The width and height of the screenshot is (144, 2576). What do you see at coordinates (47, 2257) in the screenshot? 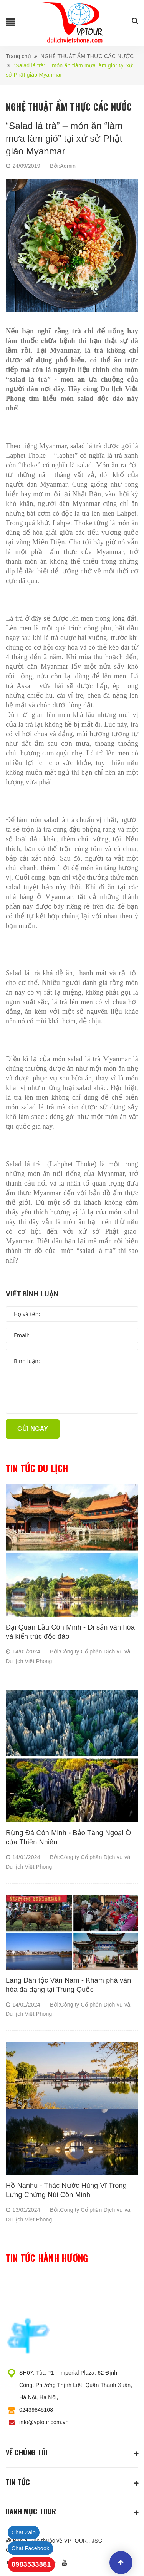
I see `Tin tức hành hương` at bounding box center [47, 2257].